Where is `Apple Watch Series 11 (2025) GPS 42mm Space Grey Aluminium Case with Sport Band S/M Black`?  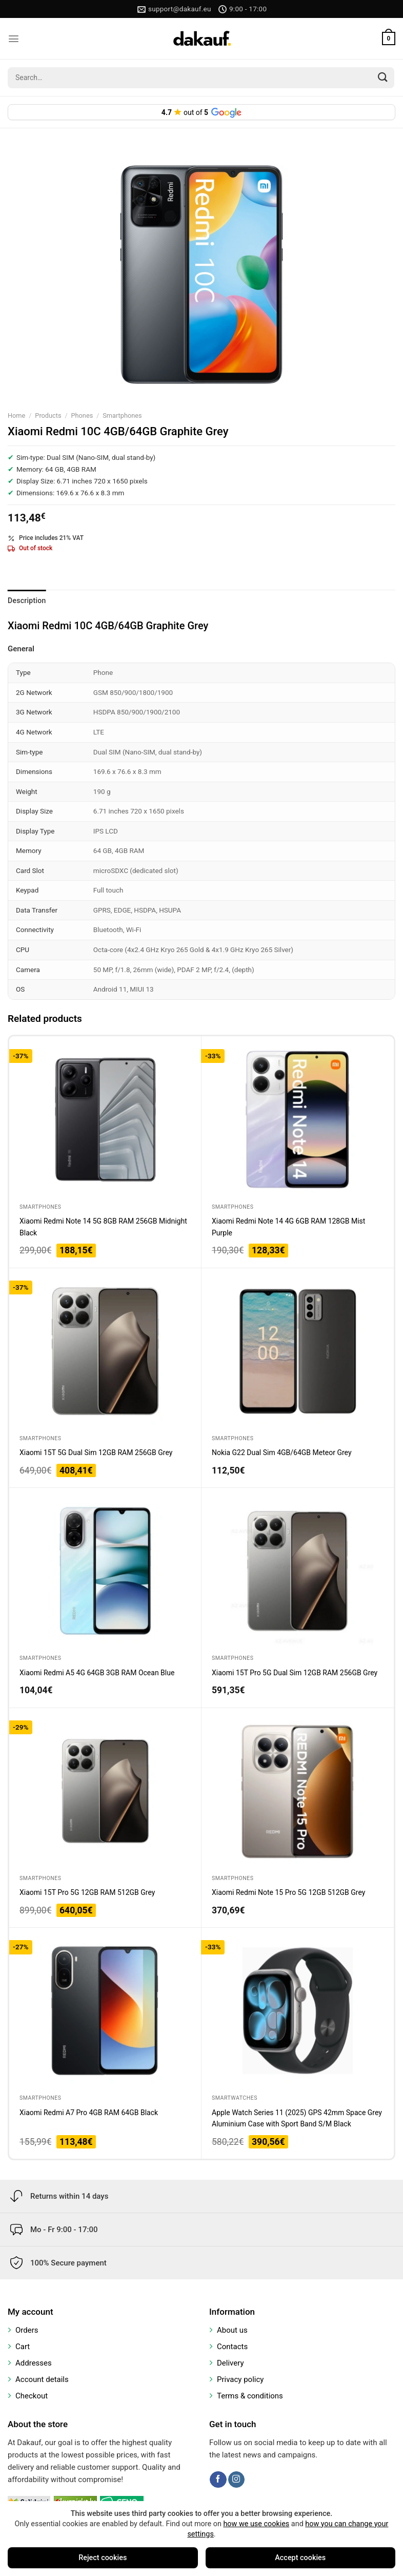 Apple Watch Series 11 (2025) GPS 42mm Space Grey Aluminium Case with Sport Band S/M Black is located at coordinates (297, 2118).